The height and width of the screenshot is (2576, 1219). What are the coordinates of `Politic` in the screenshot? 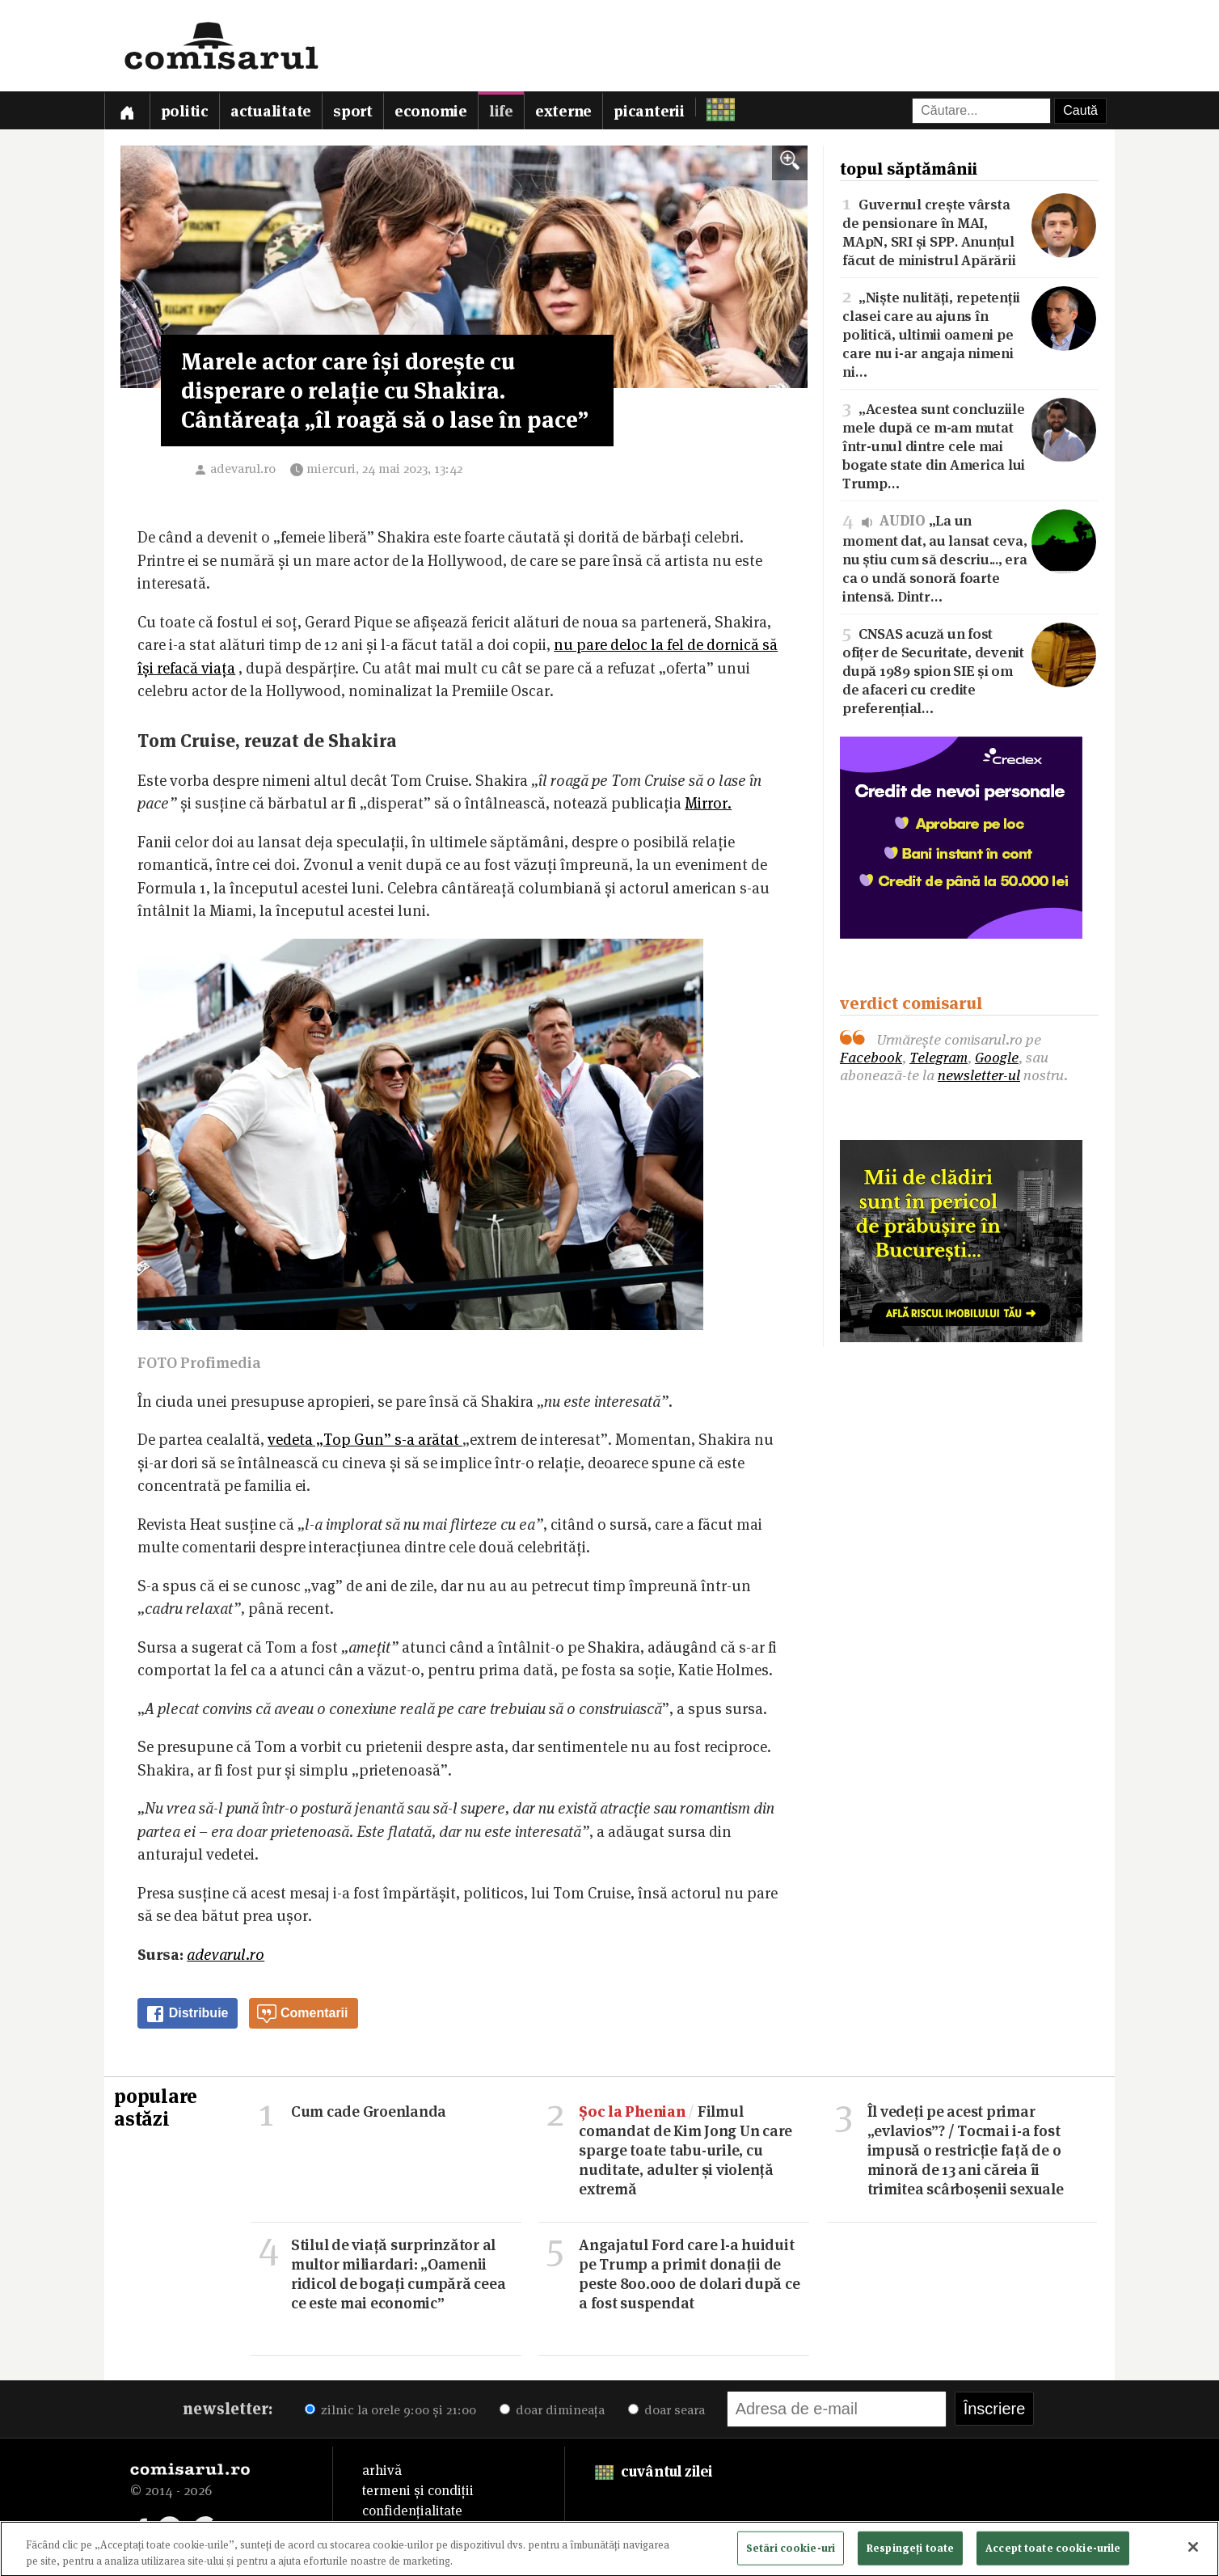 It's located at (185, 111).